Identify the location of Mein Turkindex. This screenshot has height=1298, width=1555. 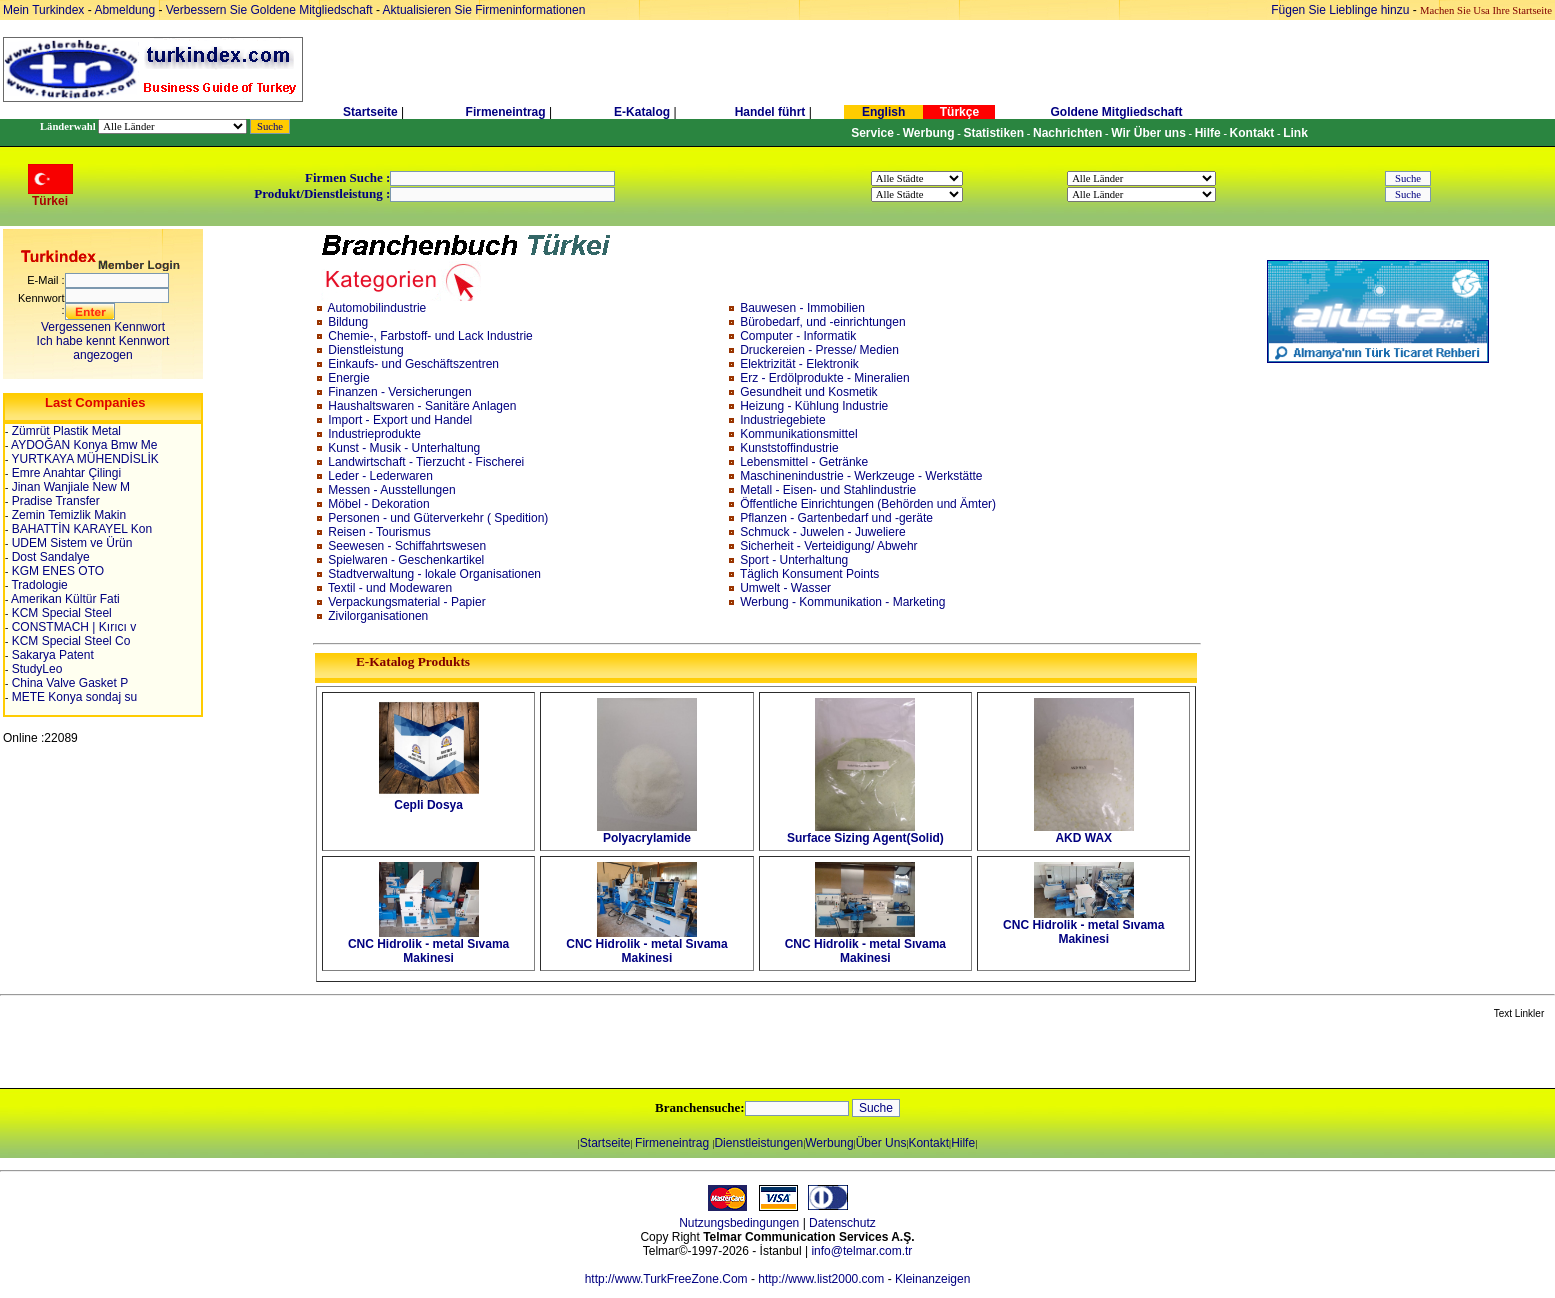
(43, 10).